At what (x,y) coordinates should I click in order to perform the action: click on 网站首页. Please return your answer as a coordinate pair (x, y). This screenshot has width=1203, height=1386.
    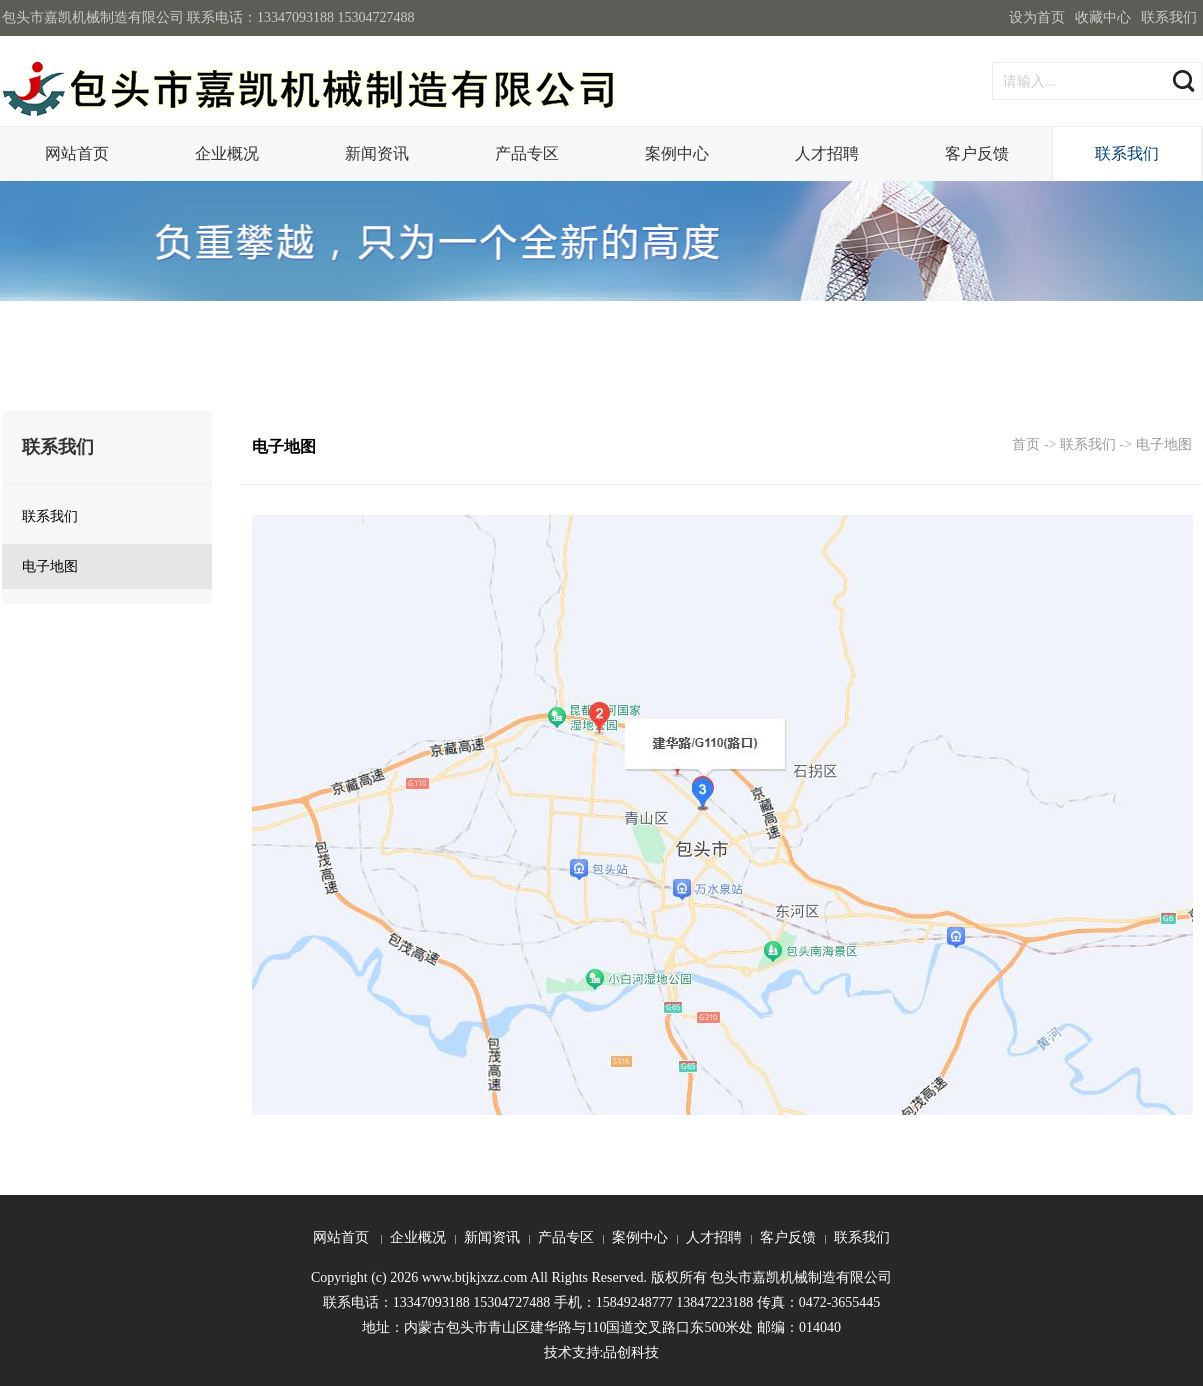
    Looking at the image, I should click on (77, 153).